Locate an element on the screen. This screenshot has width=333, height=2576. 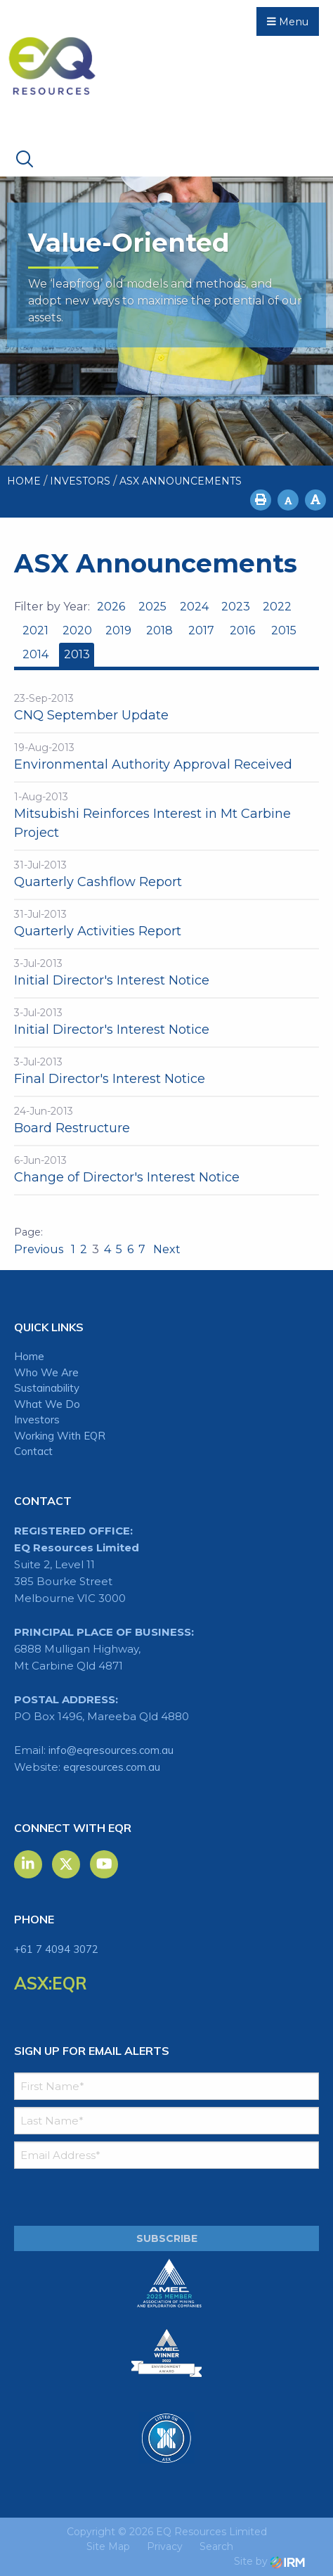
Home is located at coordinates (29, 1356).